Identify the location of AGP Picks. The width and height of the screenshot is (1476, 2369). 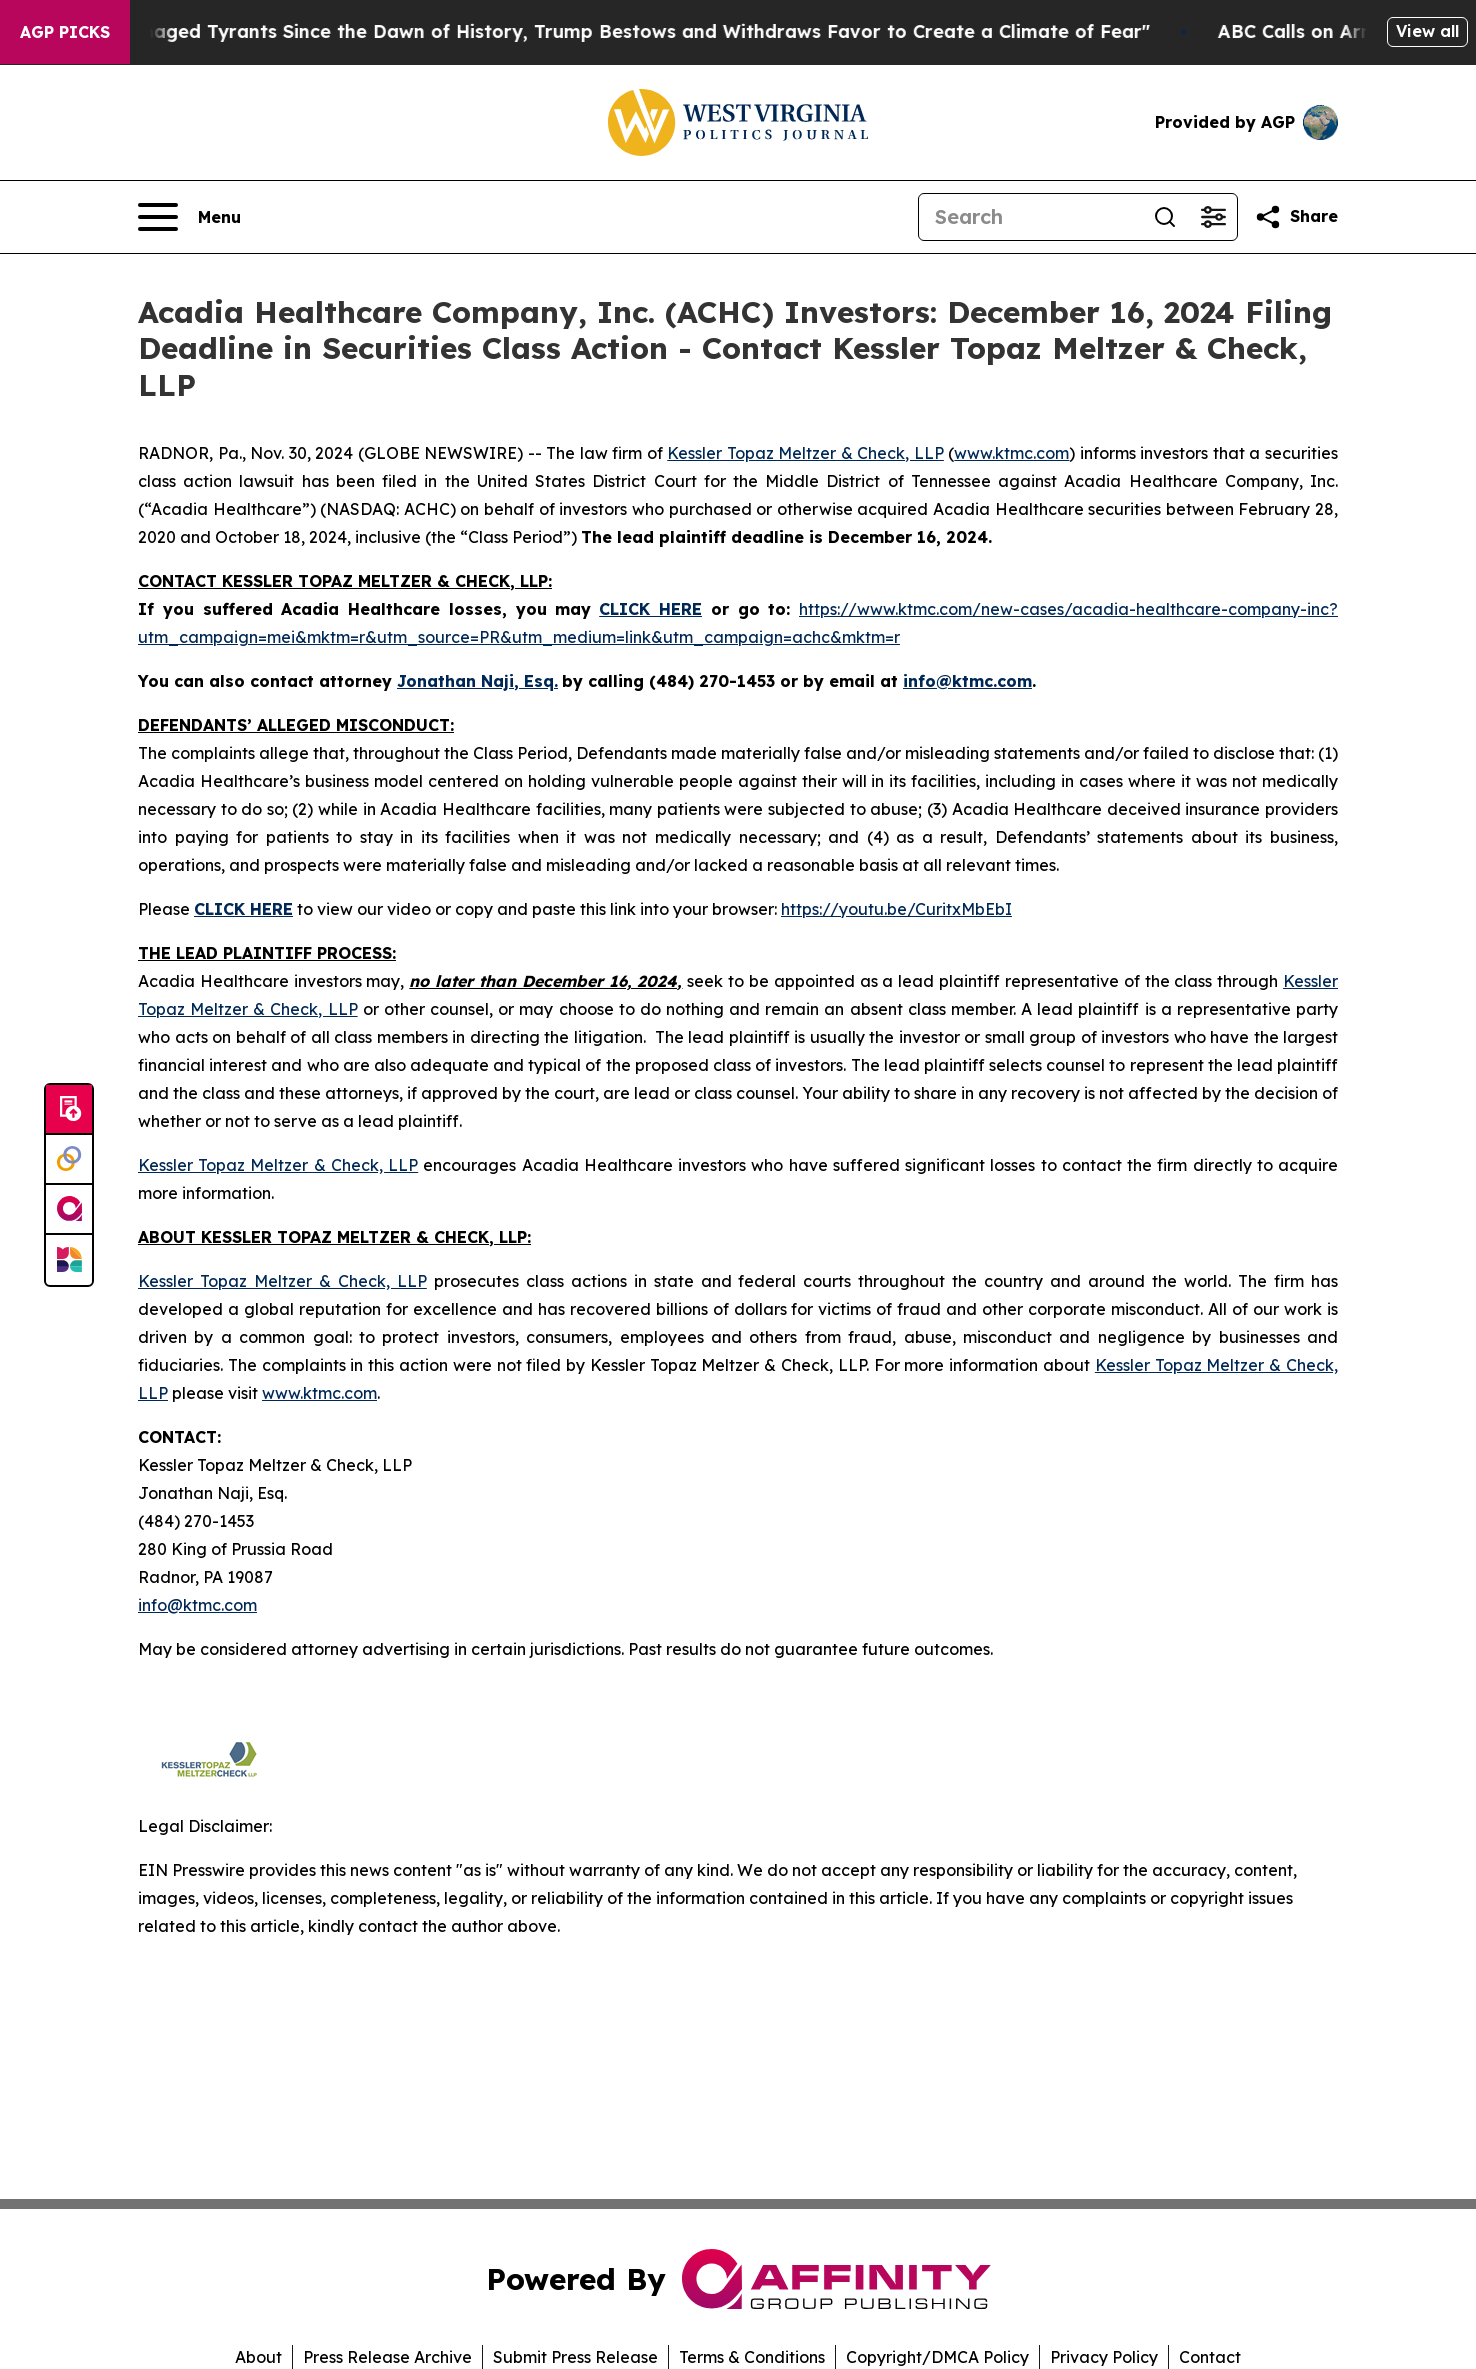
(65, 32).